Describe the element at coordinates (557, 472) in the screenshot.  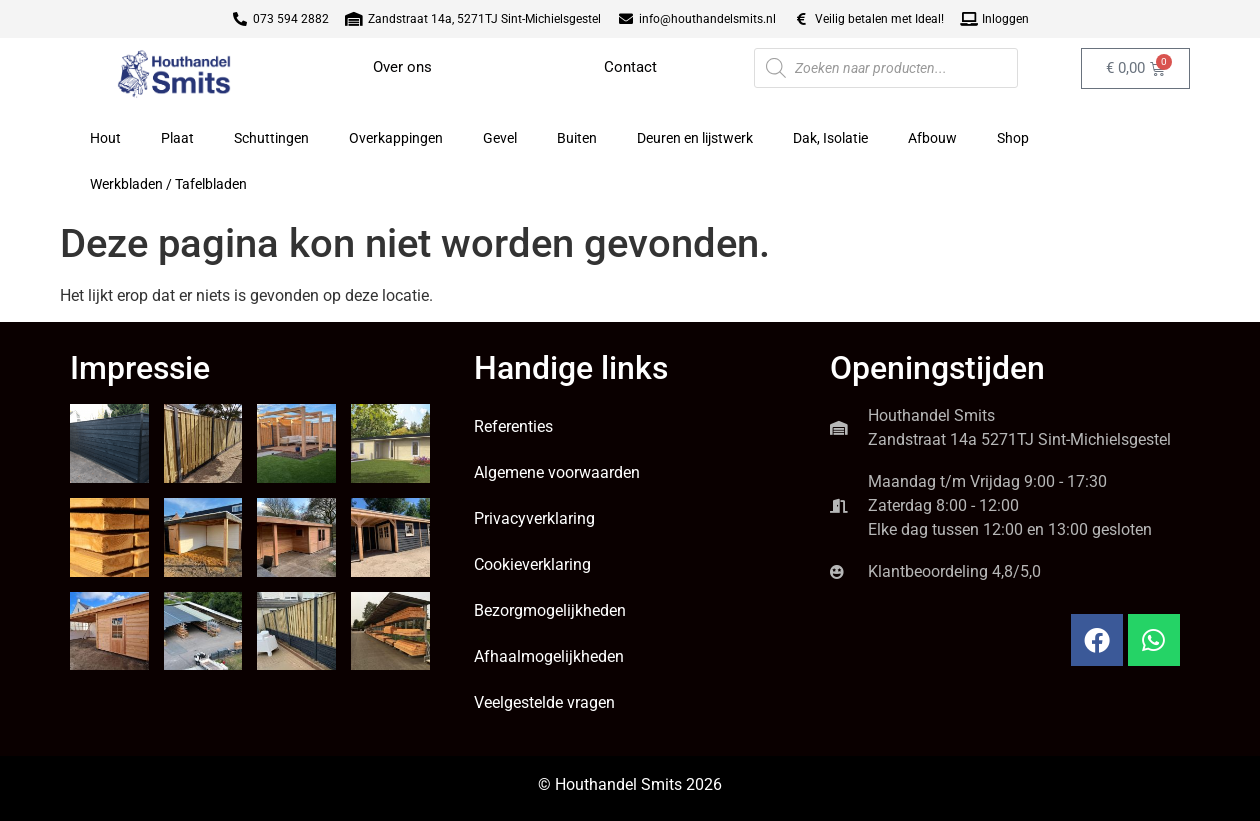
I see `Algemene voorwaarden` at that location.